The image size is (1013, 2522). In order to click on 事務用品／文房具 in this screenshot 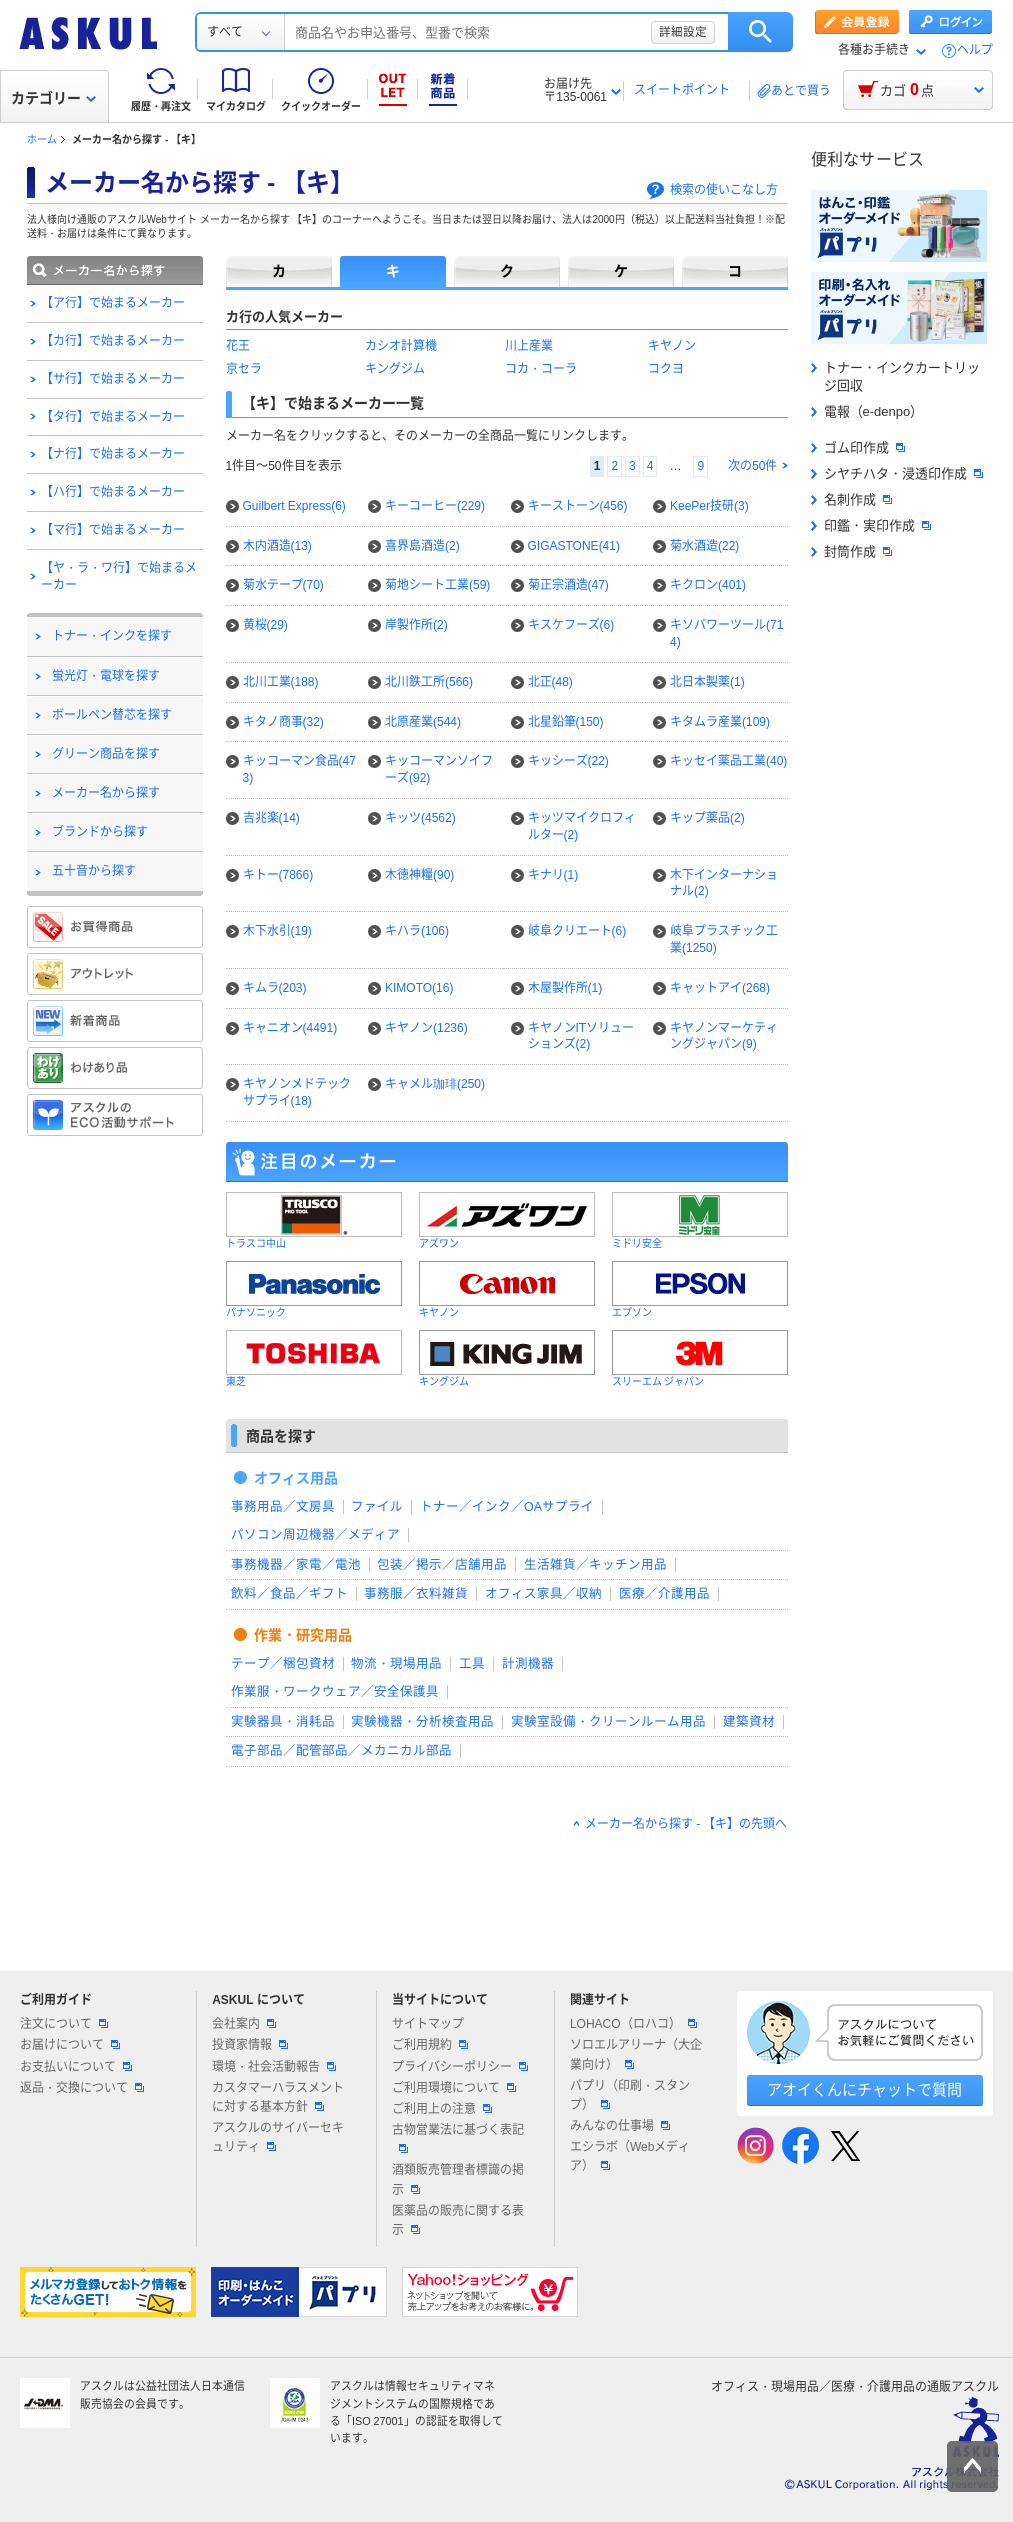, I will do `click(283, 1507)`.